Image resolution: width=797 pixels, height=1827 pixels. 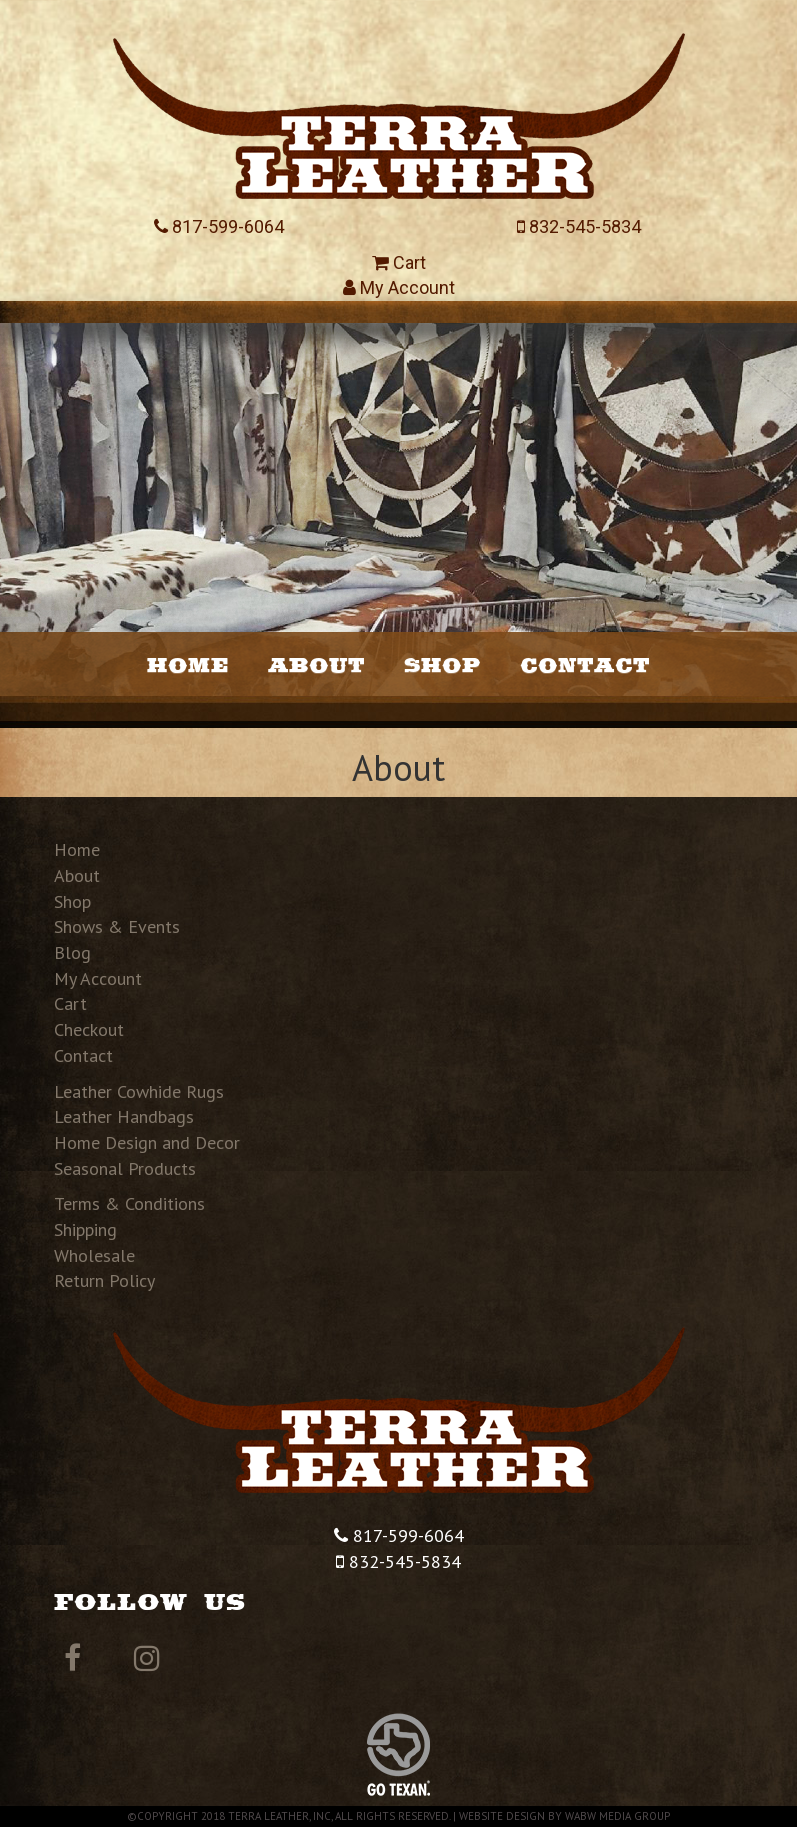 What do you see at coordinates (125, 1168) in the screenshot?
I see `Seasonal Products` at bounding box center [125, 1168].